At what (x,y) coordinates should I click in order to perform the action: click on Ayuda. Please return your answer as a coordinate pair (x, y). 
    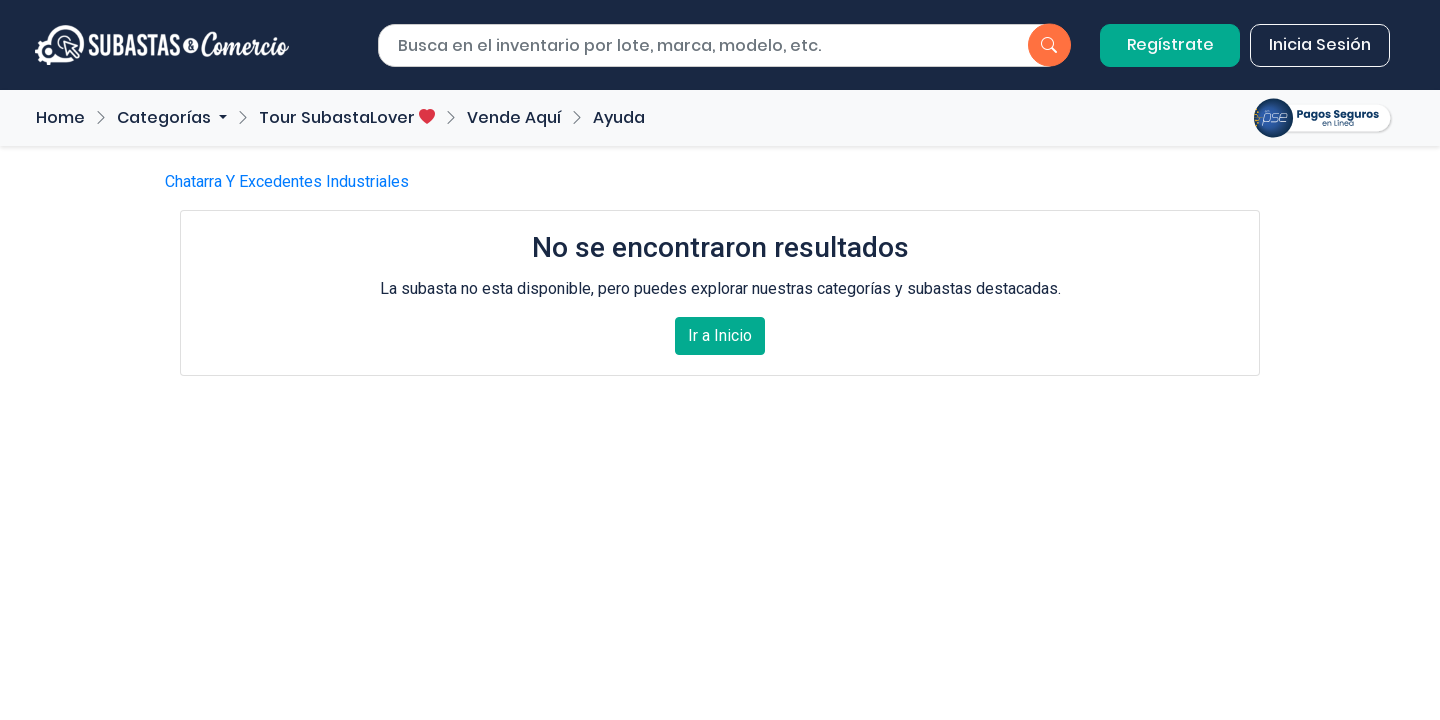
    Looking at the image, I should click on (619, 117).